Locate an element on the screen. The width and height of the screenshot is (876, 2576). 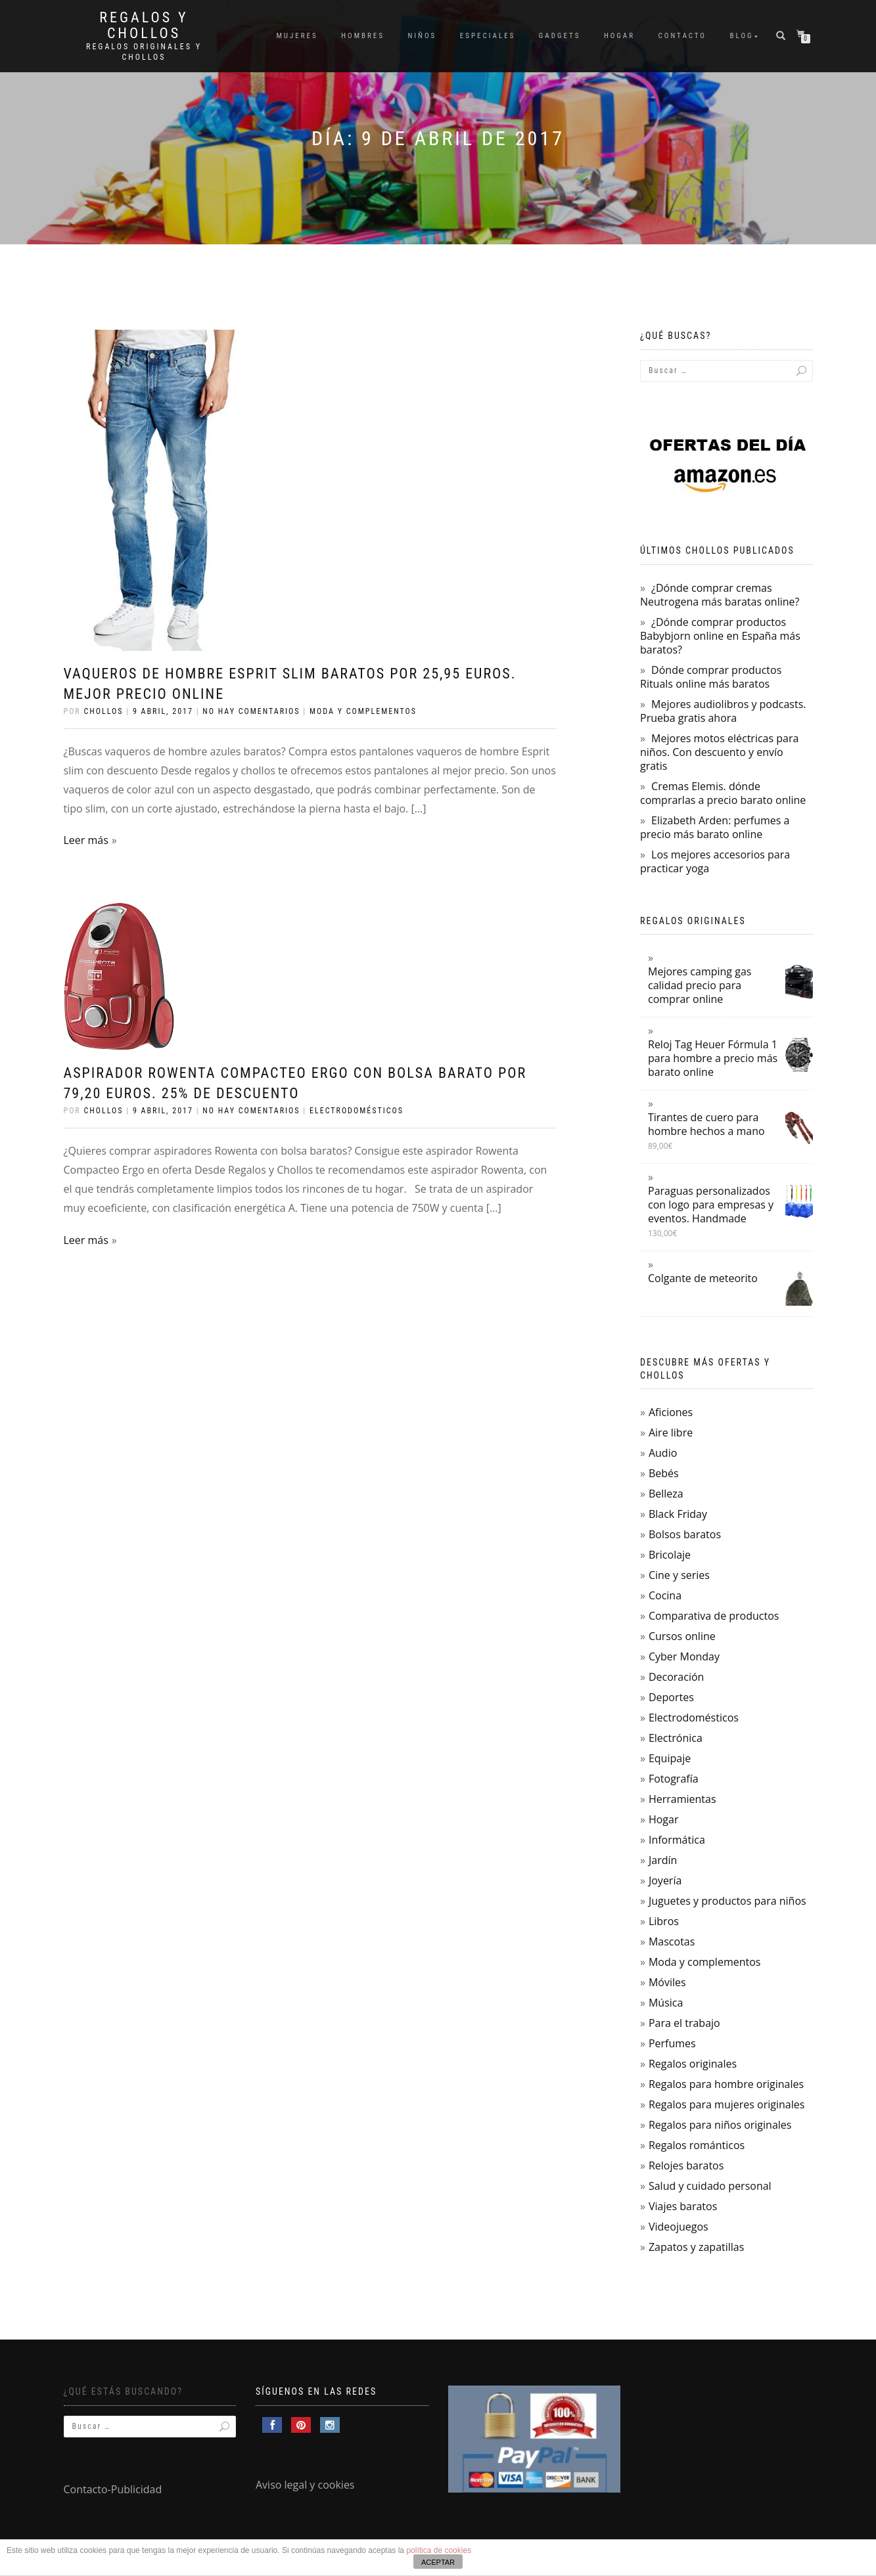
Dónde comprar productos Rituals online más baratos is located at coordinates (710, 677).